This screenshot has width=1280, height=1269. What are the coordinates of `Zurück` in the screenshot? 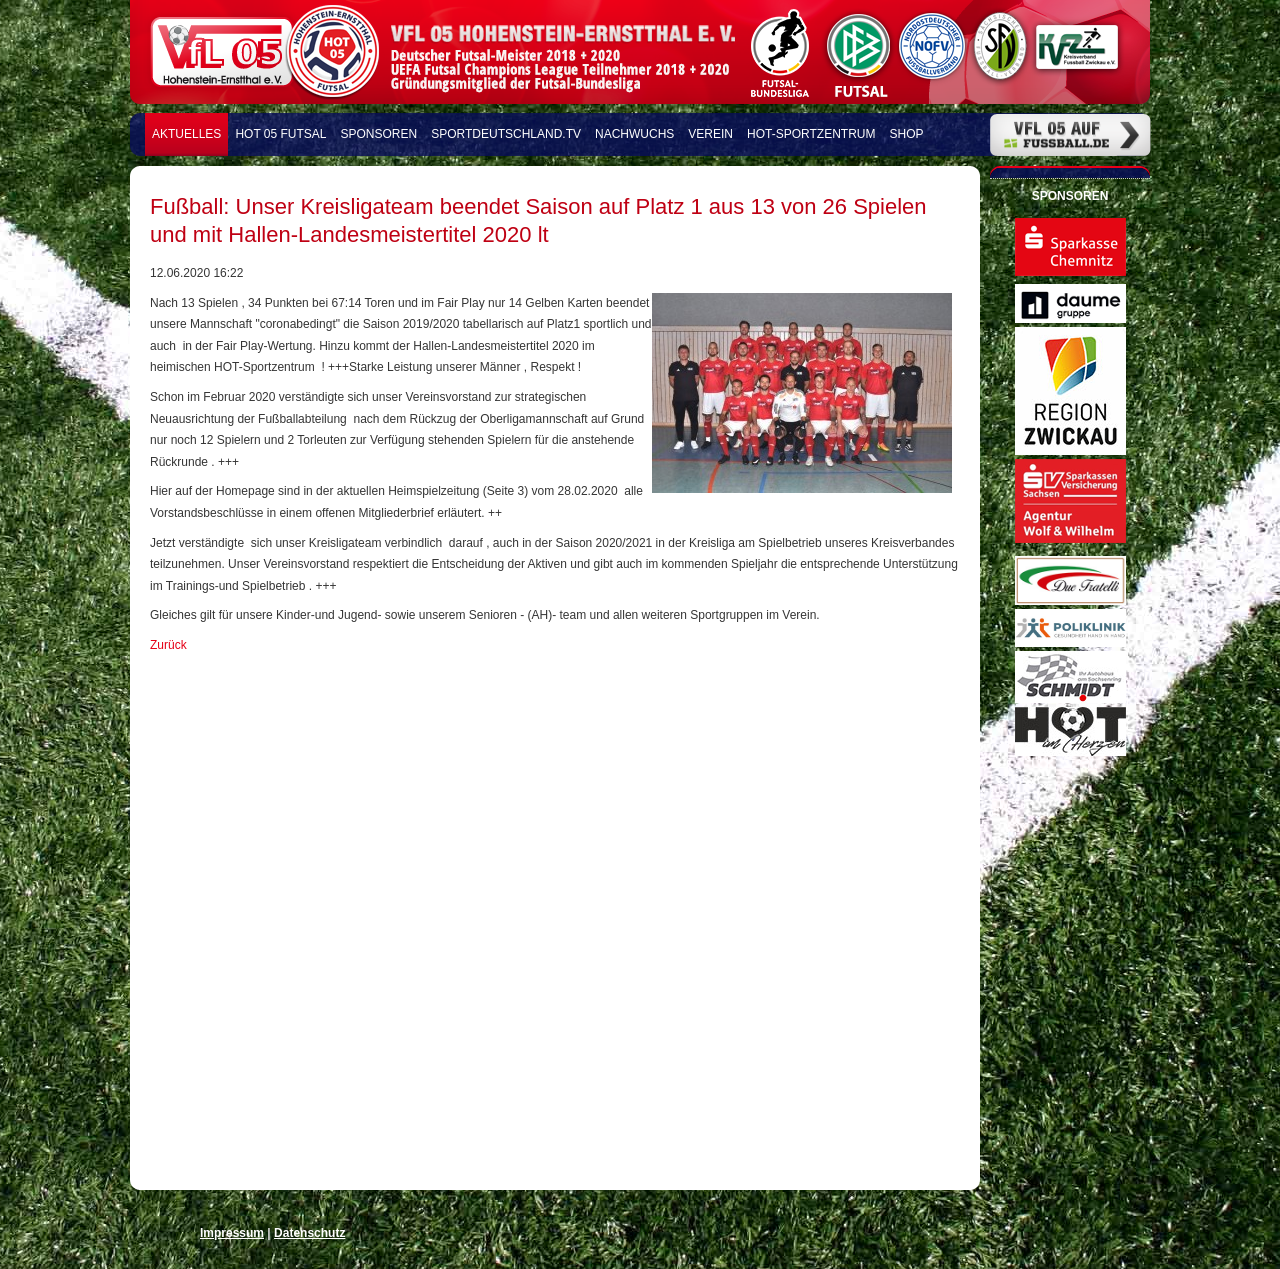 It's located at (168, 645).